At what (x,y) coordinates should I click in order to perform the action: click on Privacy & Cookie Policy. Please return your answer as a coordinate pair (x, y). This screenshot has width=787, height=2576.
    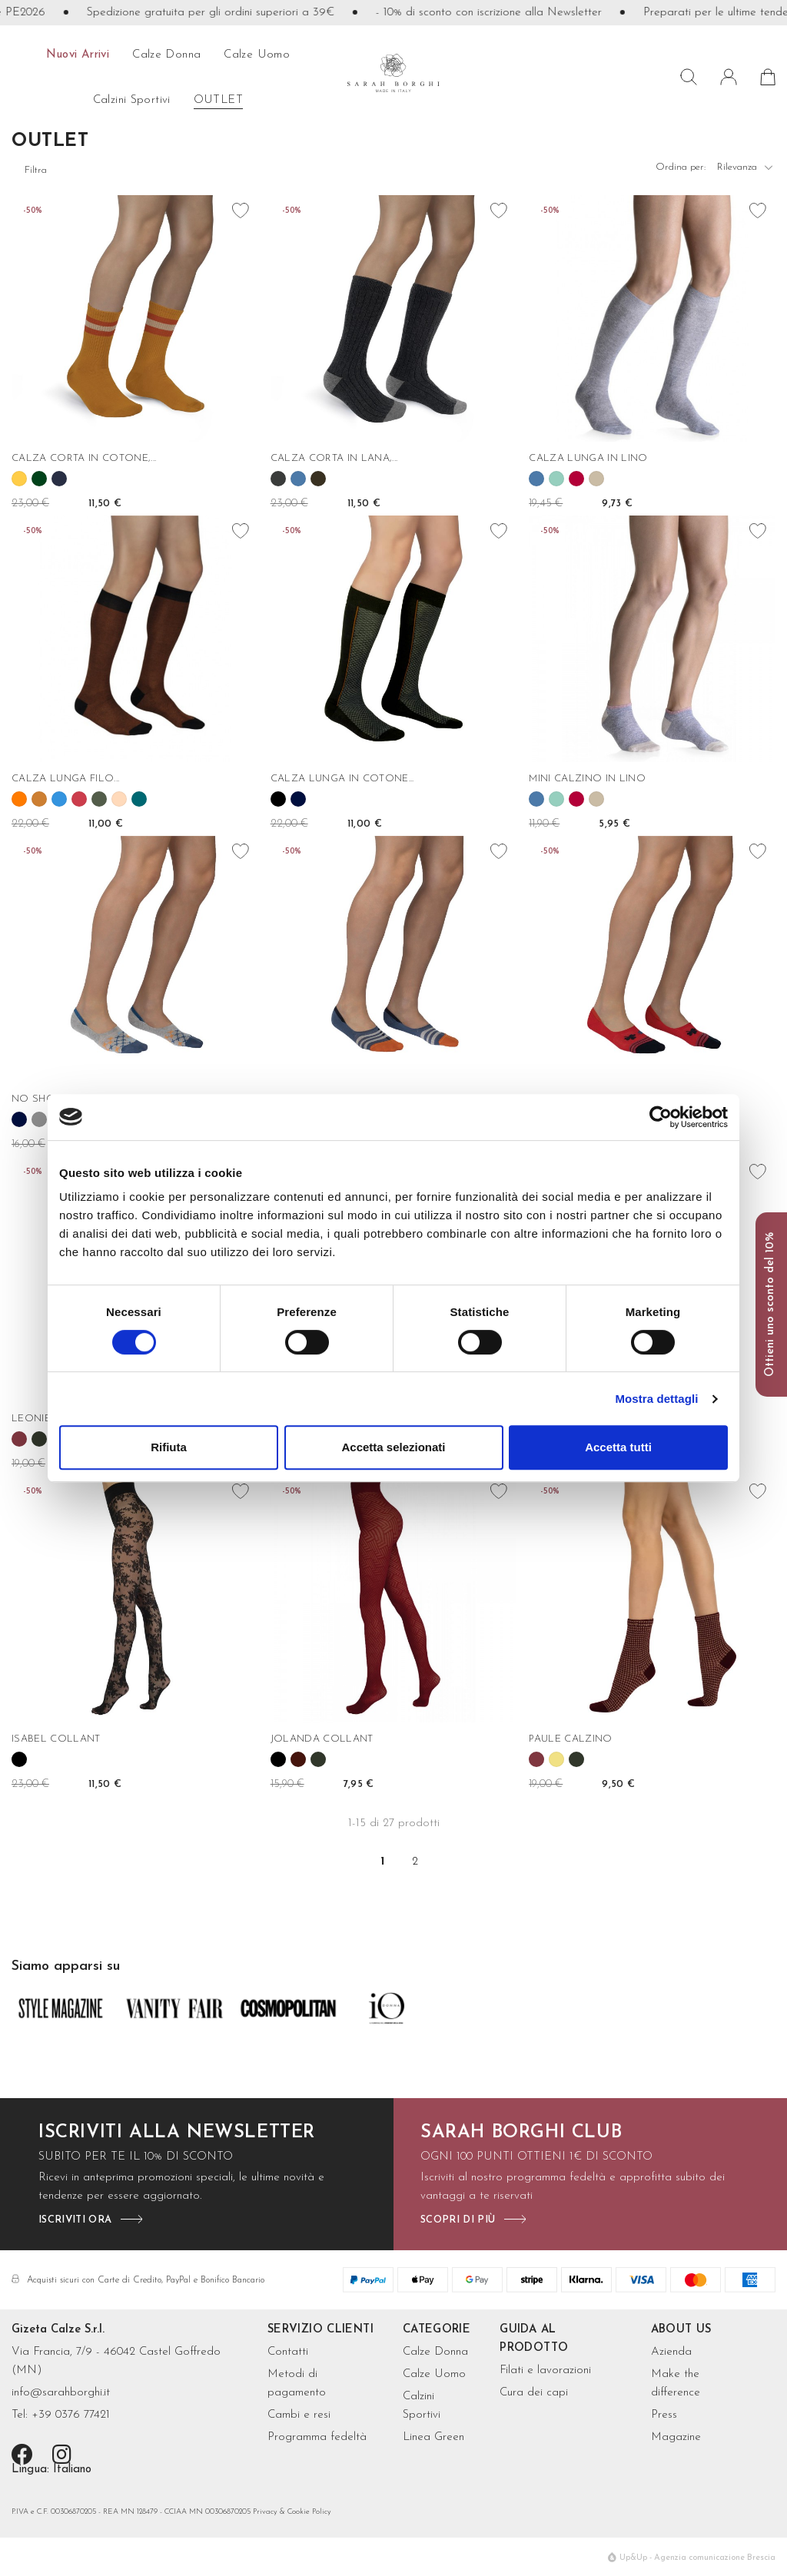
    Looking at the image, I should click on (292, 2512).